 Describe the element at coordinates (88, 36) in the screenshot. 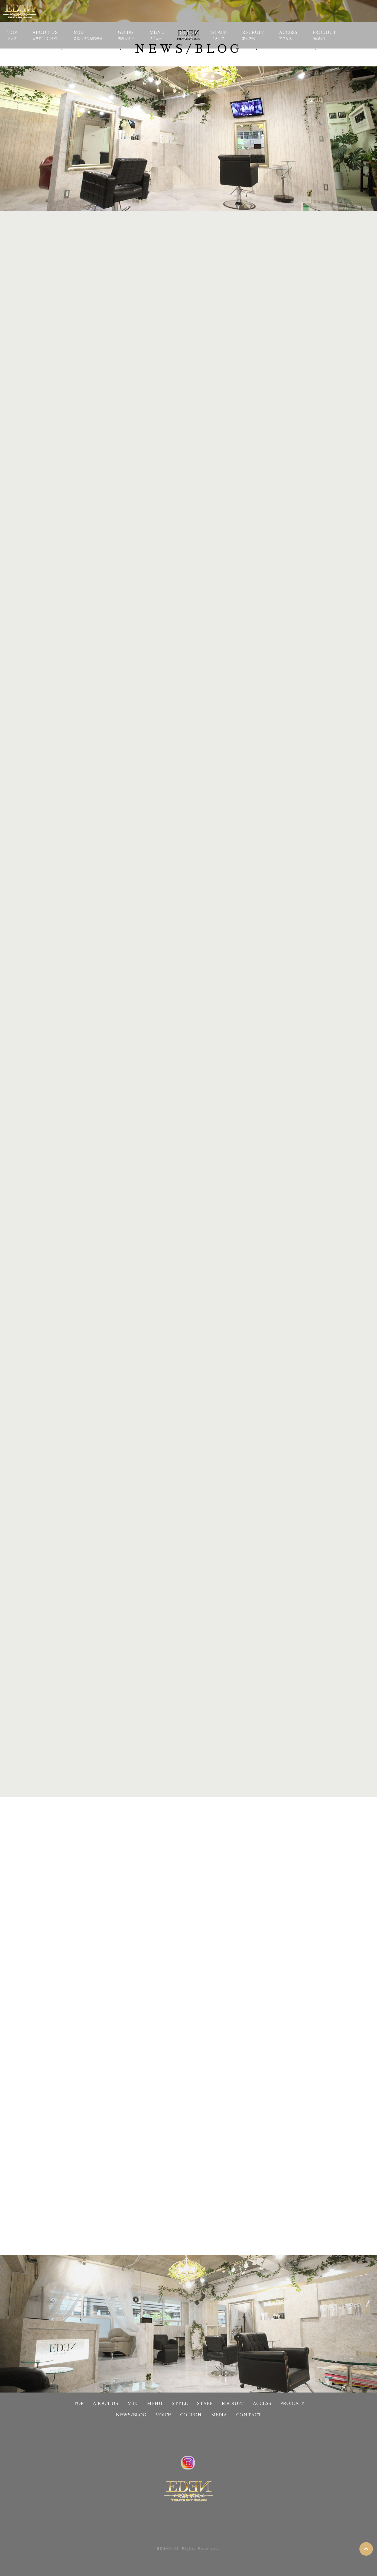

I see `M3D` at that location.